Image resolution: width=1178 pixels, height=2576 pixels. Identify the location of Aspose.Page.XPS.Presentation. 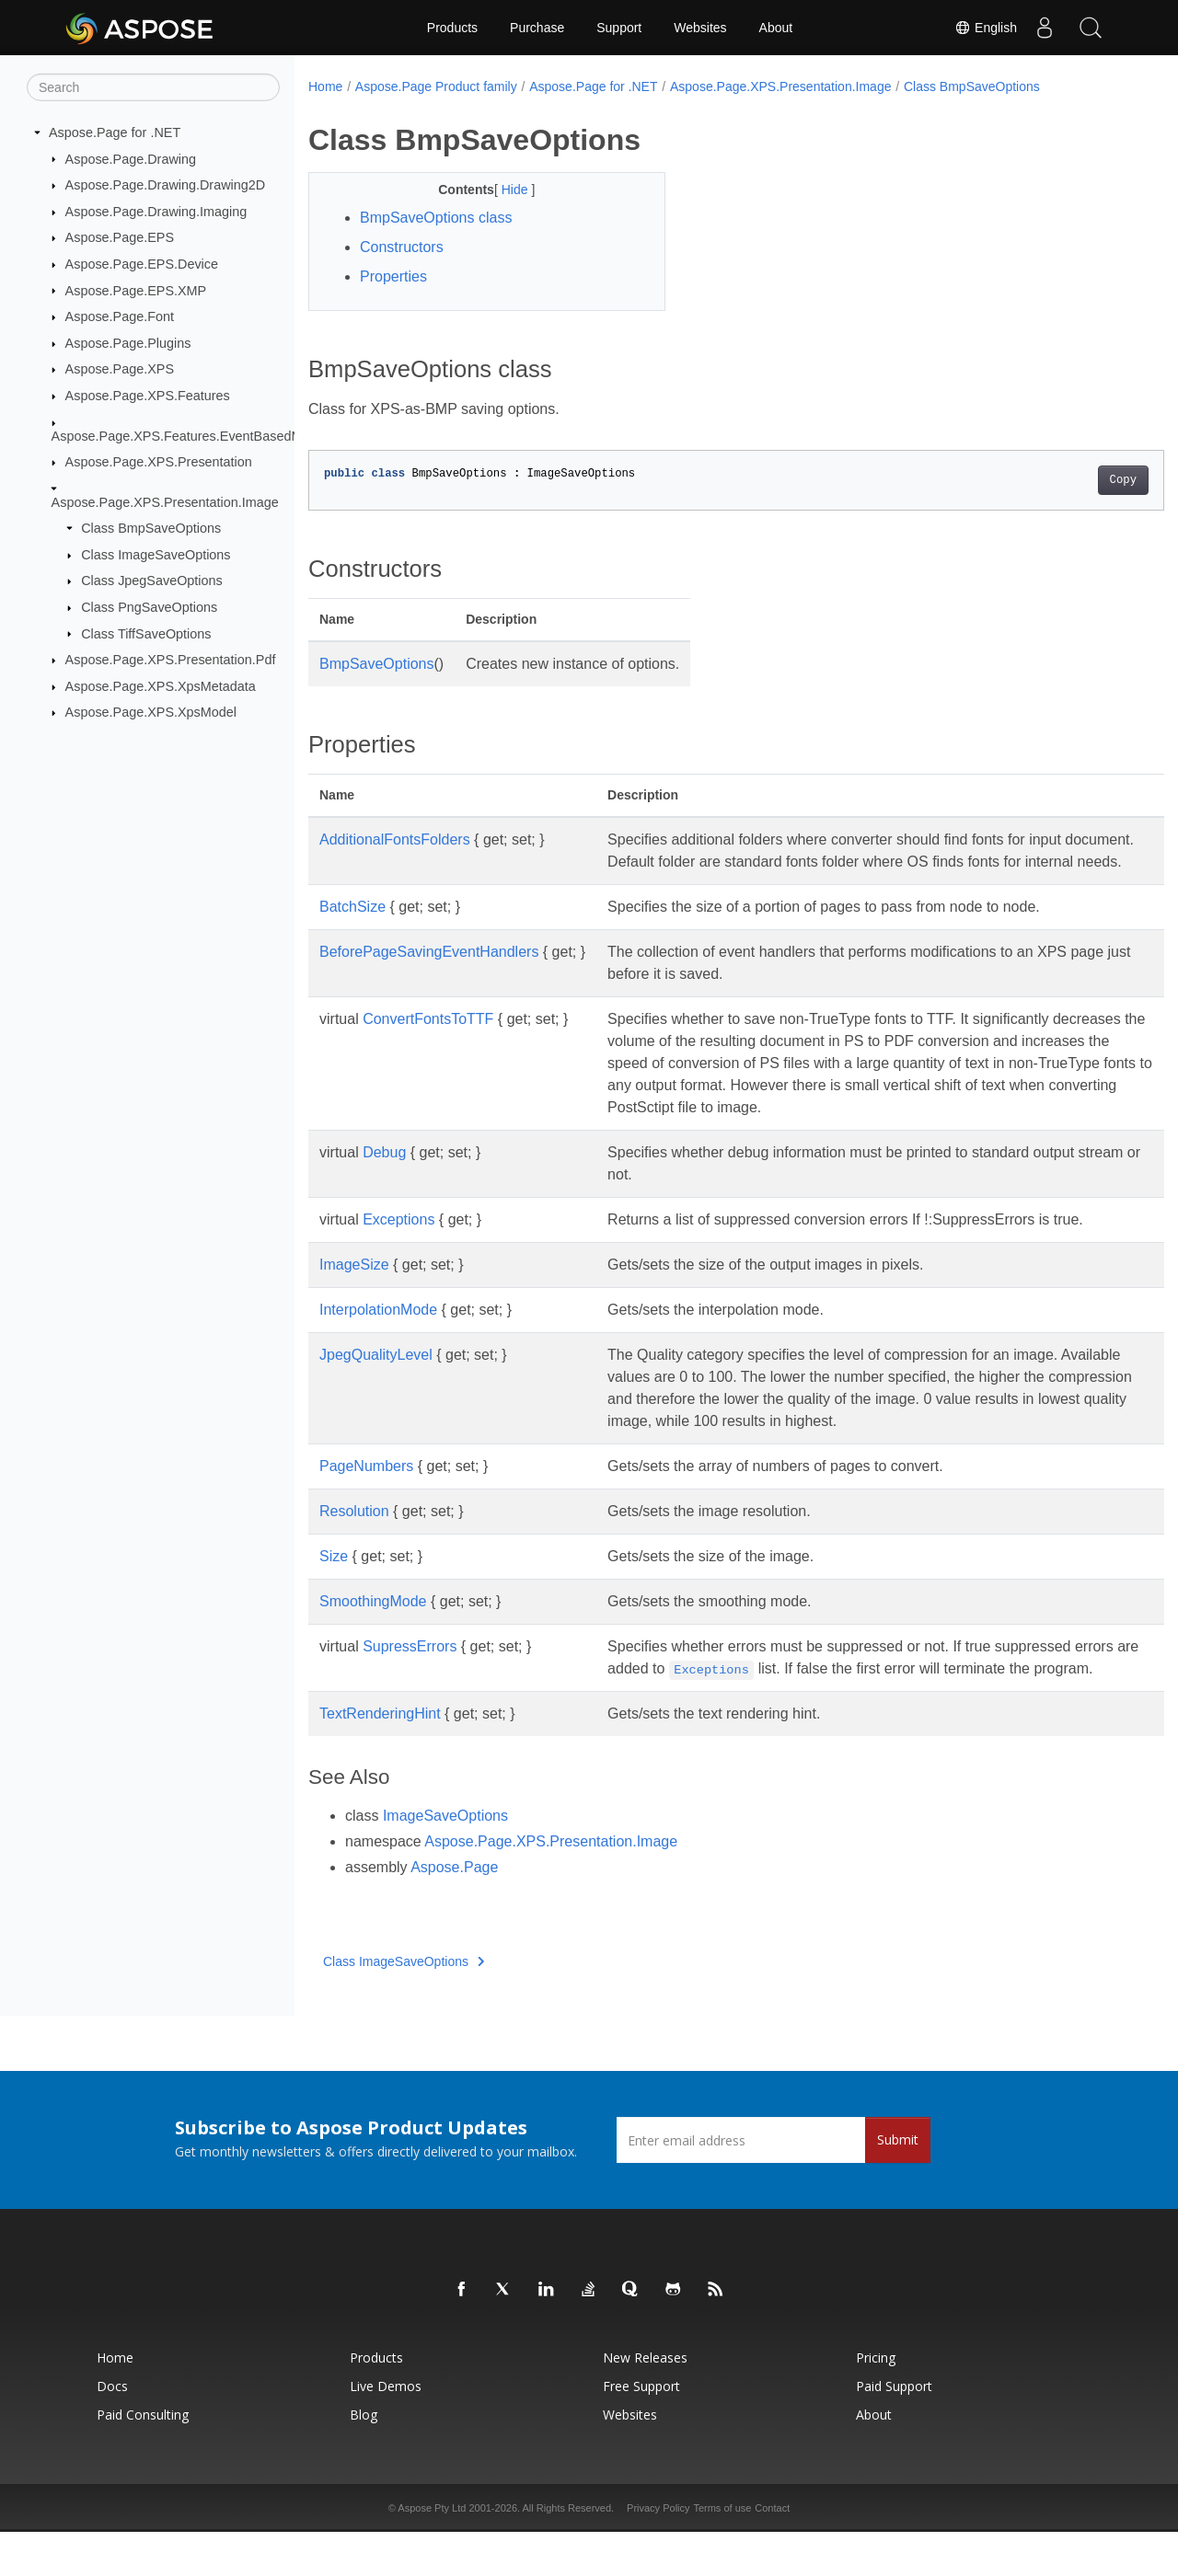
(158, 461).